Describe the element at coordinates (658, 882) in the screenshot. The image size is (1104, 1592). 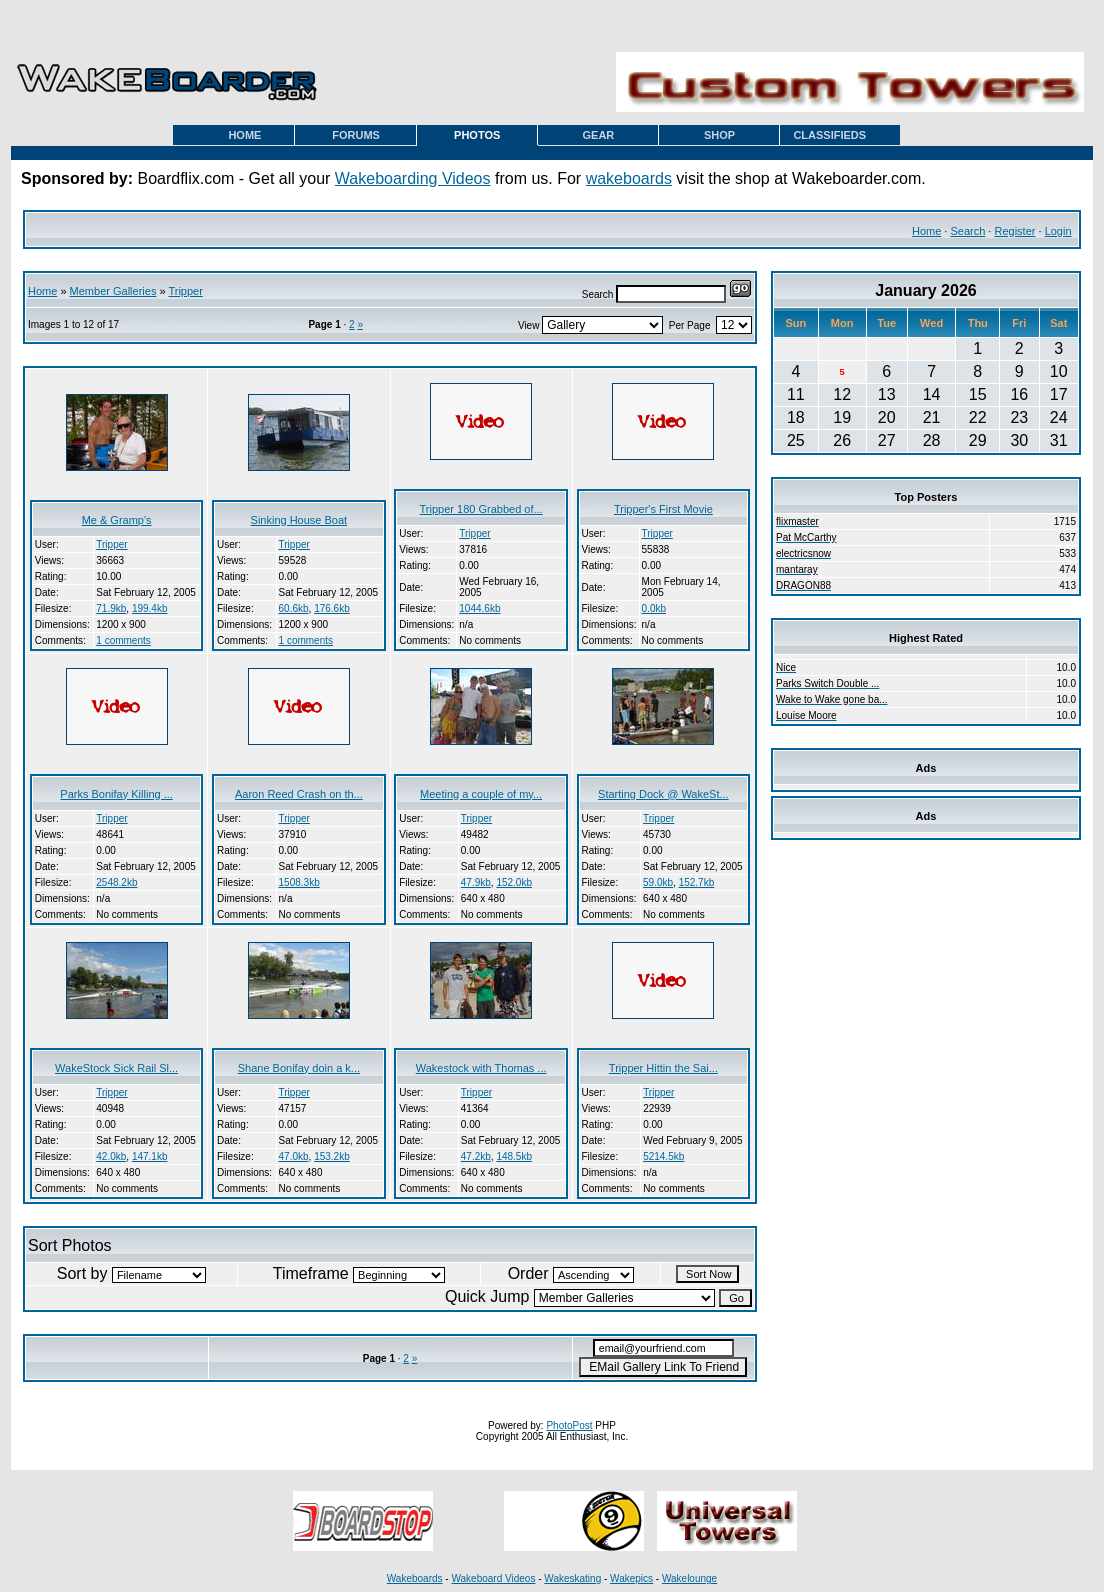
I see `59.0kb` at that location.